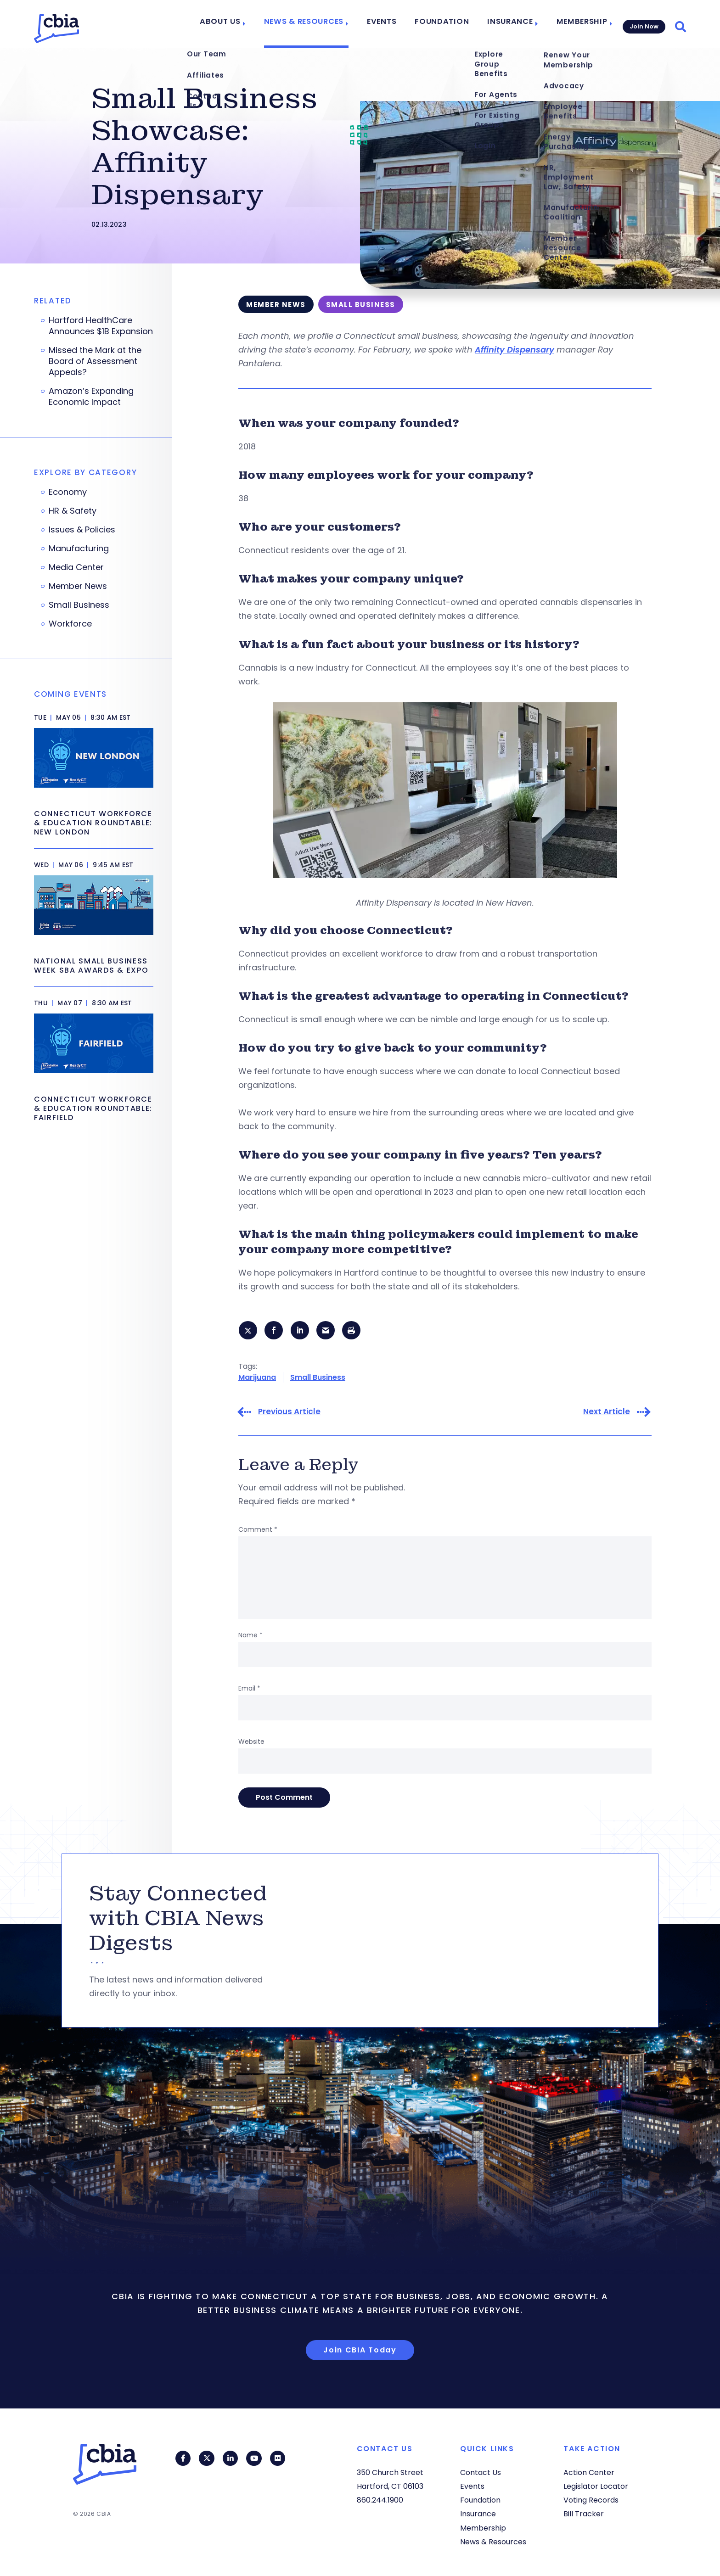 Image resolution: width=720 pixels, height=2576 pixels. I want to click on Issues & Policies, so click(82, 529).